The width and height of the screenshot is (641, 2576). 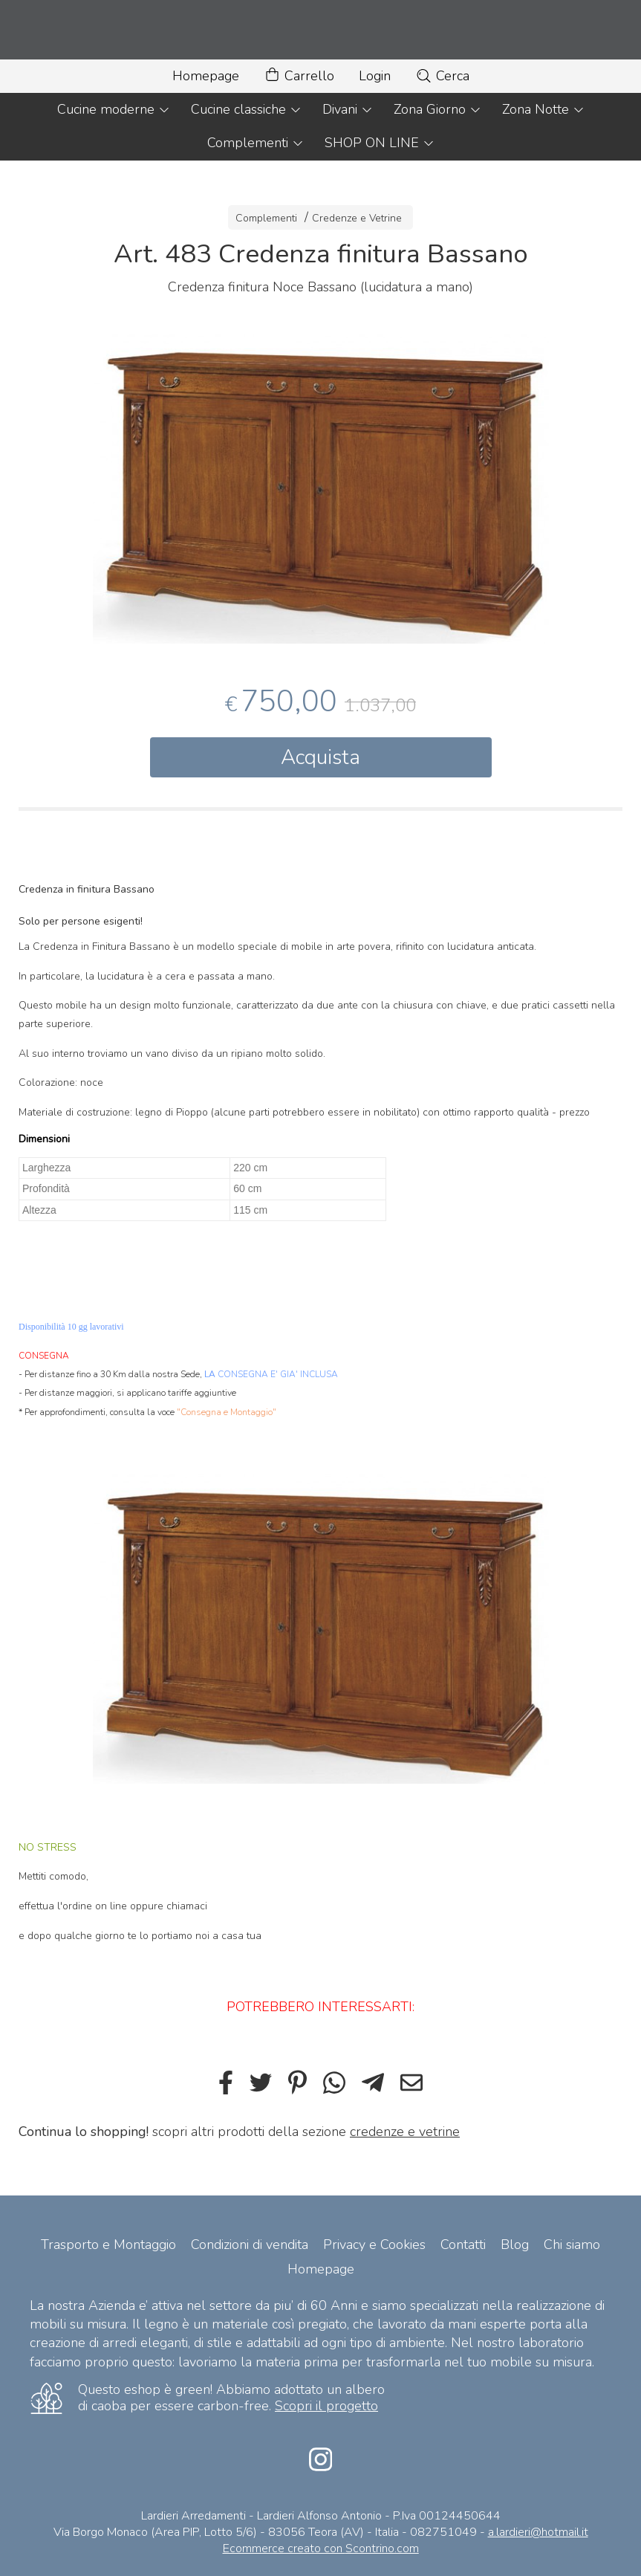 What do you see at coordinates (375, 76) in the screenshot?
I see `Login` at bounding box center [375, 76].